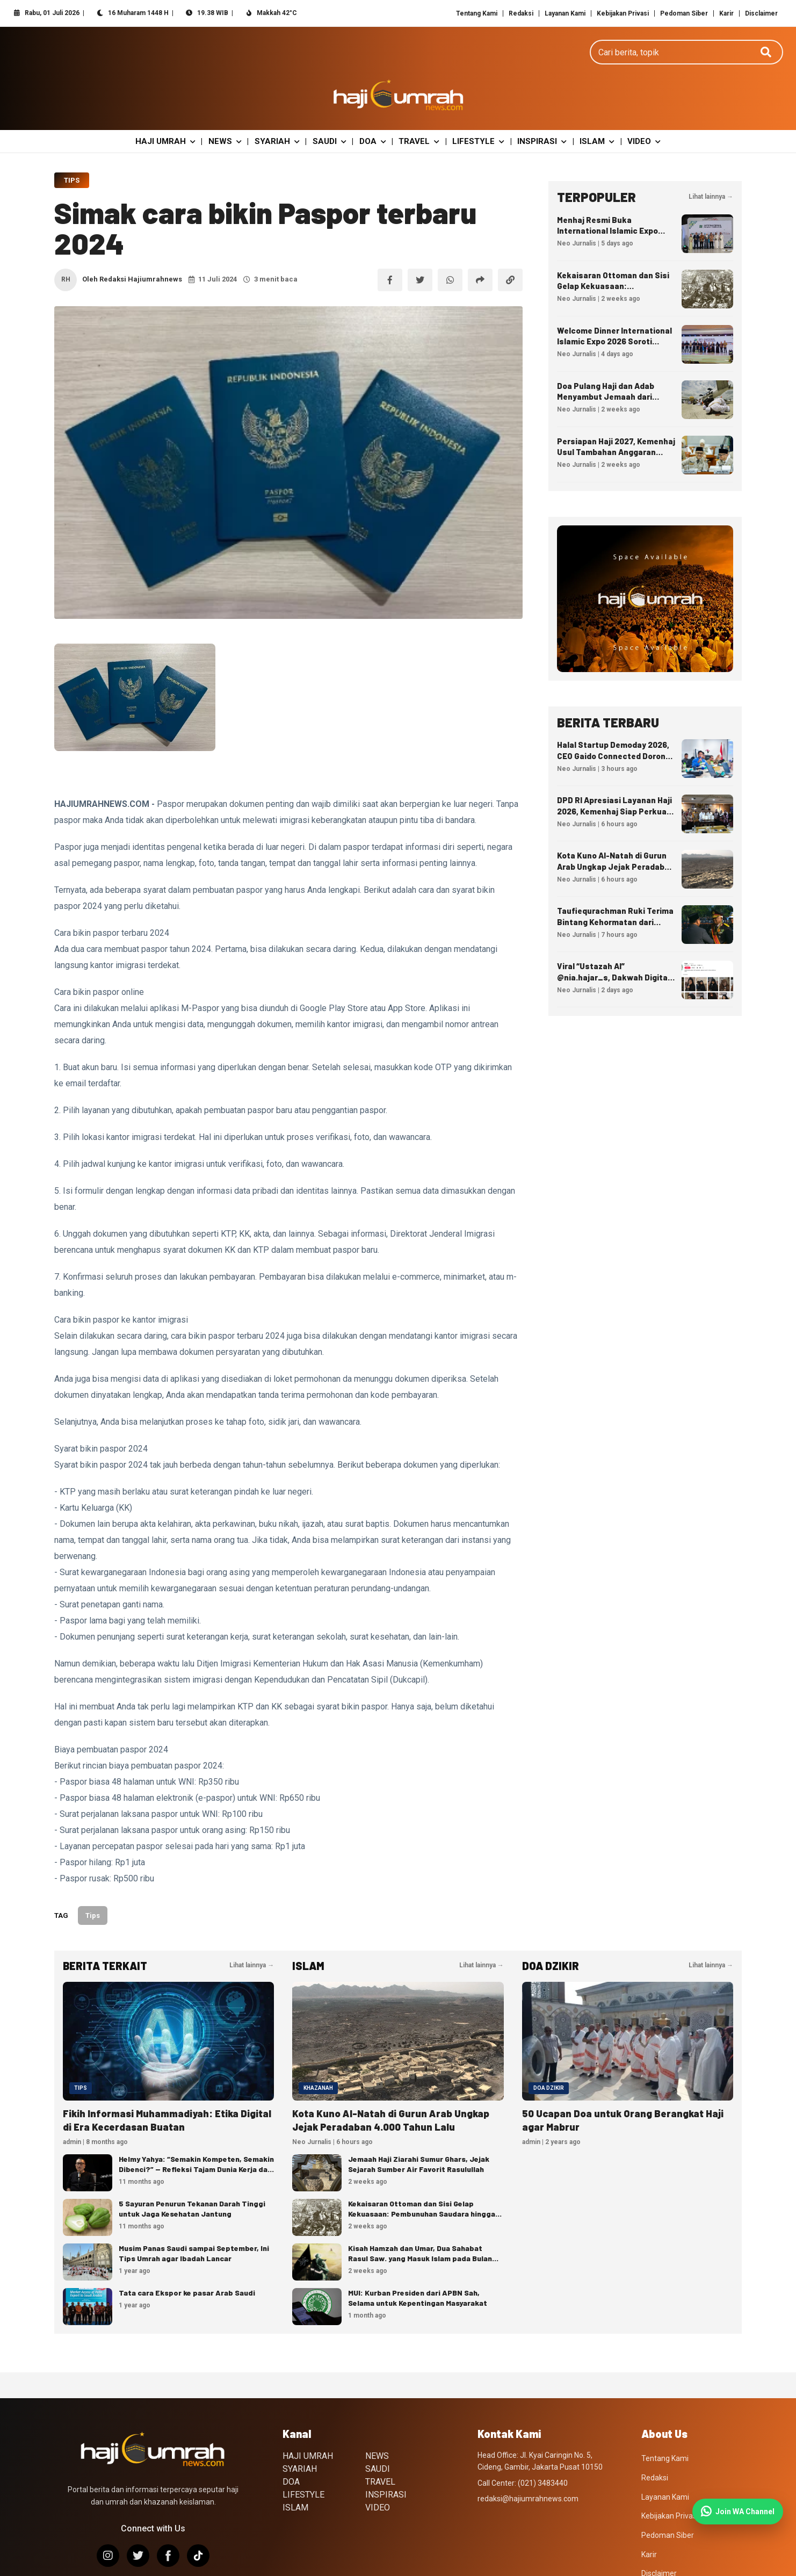 The height and width of the screenshot is (2576, 796). What do you see at coordinates (108, 2520) in the screenshot?
I see `[Instagram]` at bounding box center [108, 2520].